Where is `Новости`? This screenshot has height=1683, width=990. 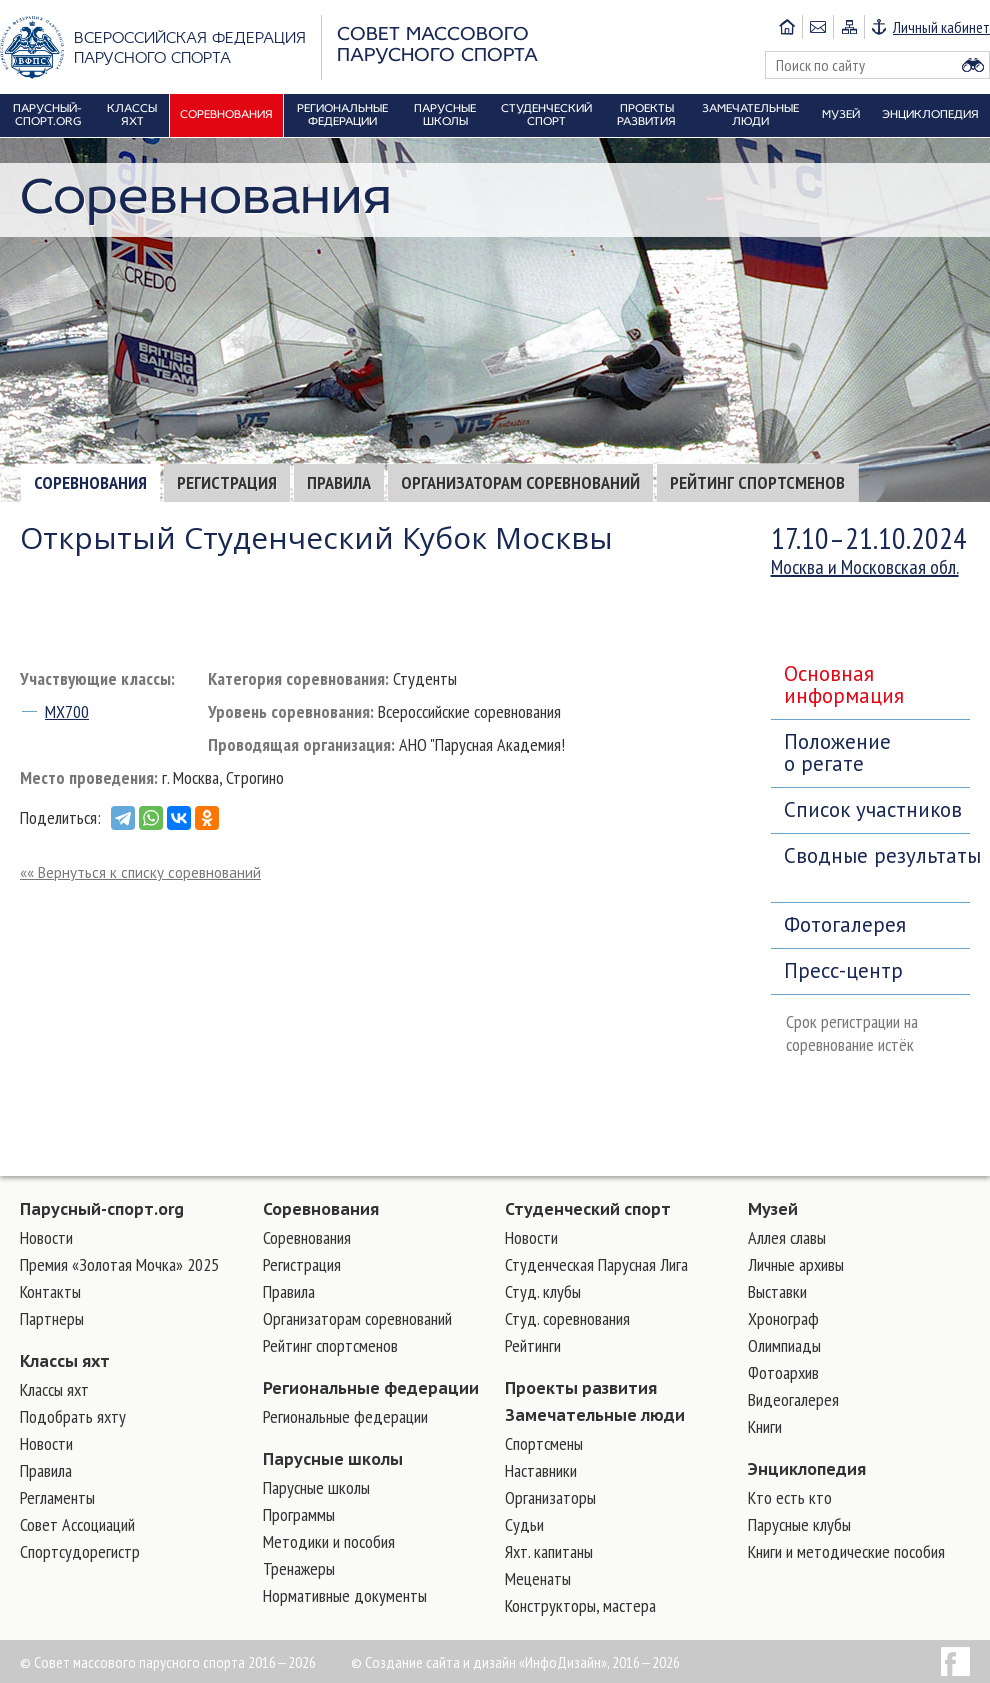
Новости is located at coordinates (46, 1237).